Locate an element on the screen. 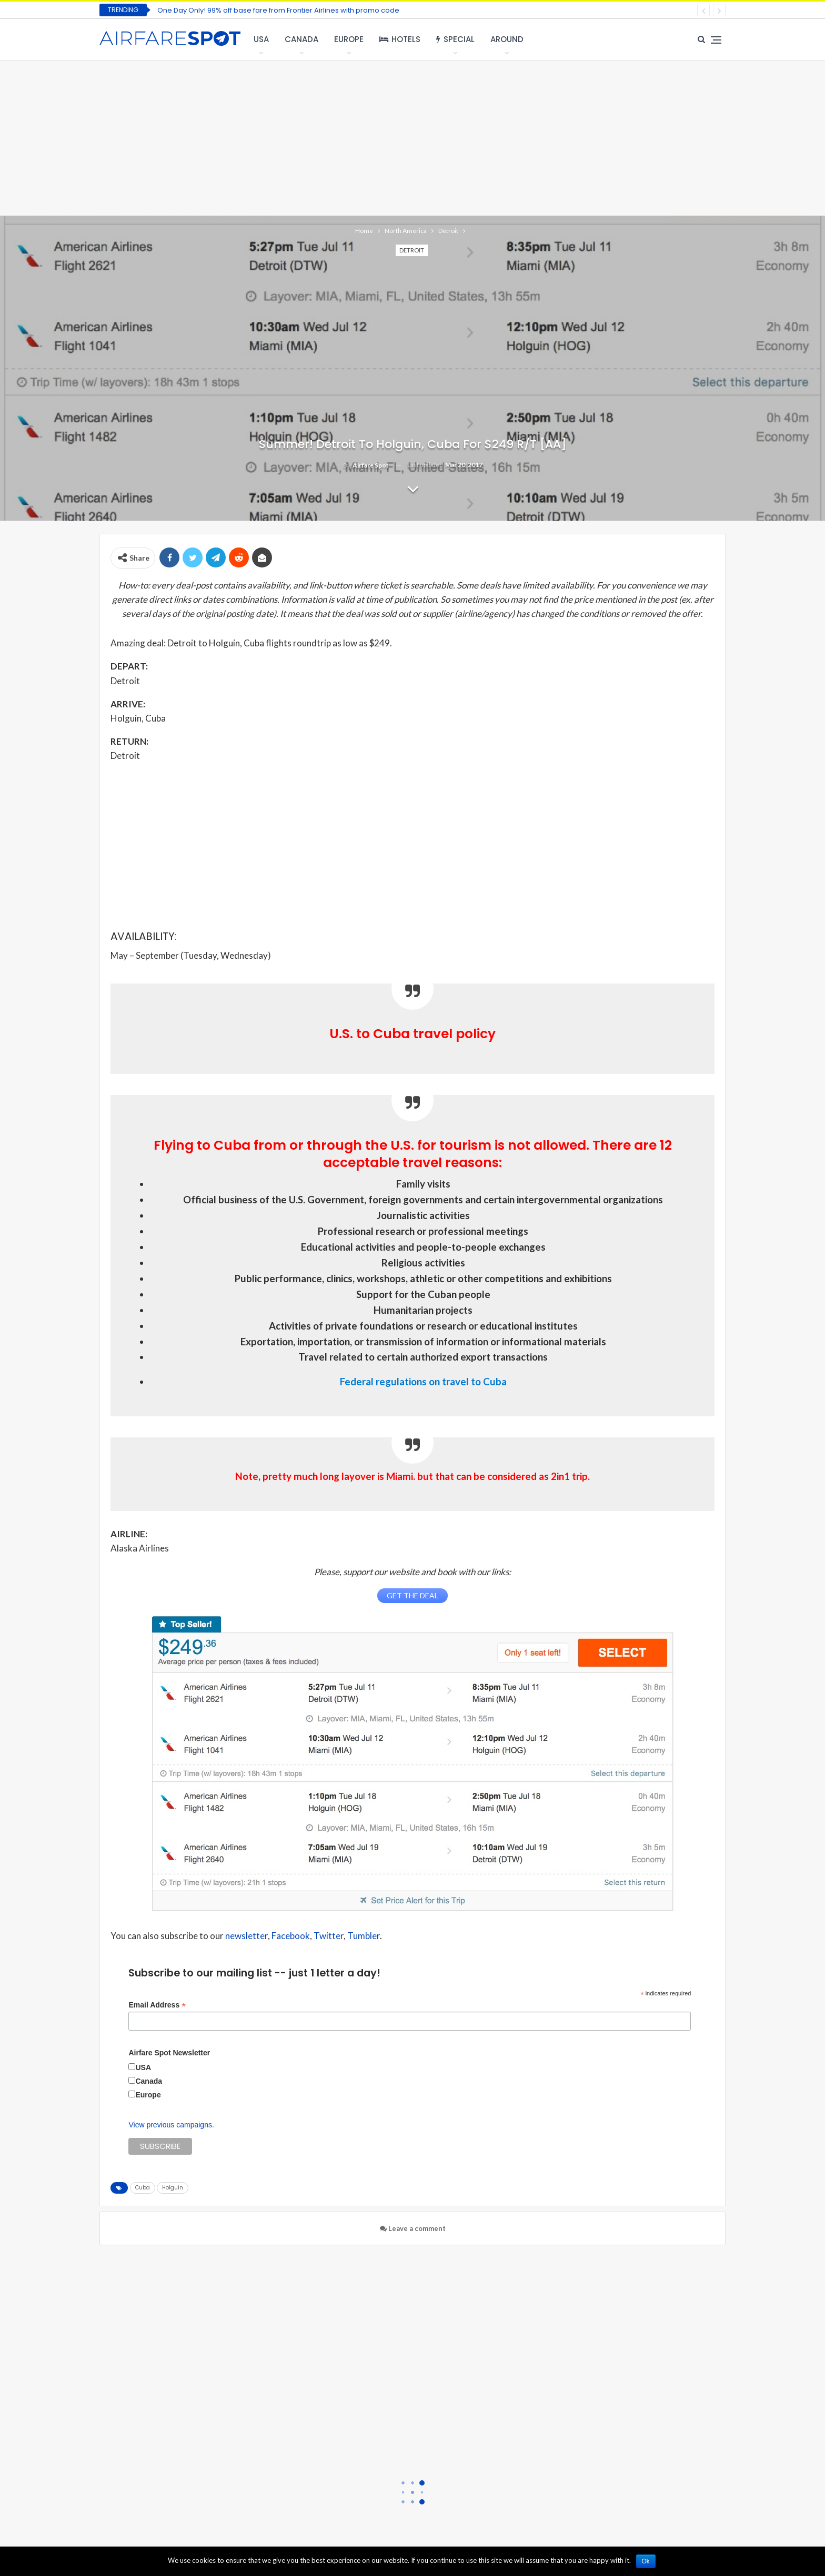 The width and height of the screenshot is (825, 2576). Detroit is located at coordinates (411, 250).